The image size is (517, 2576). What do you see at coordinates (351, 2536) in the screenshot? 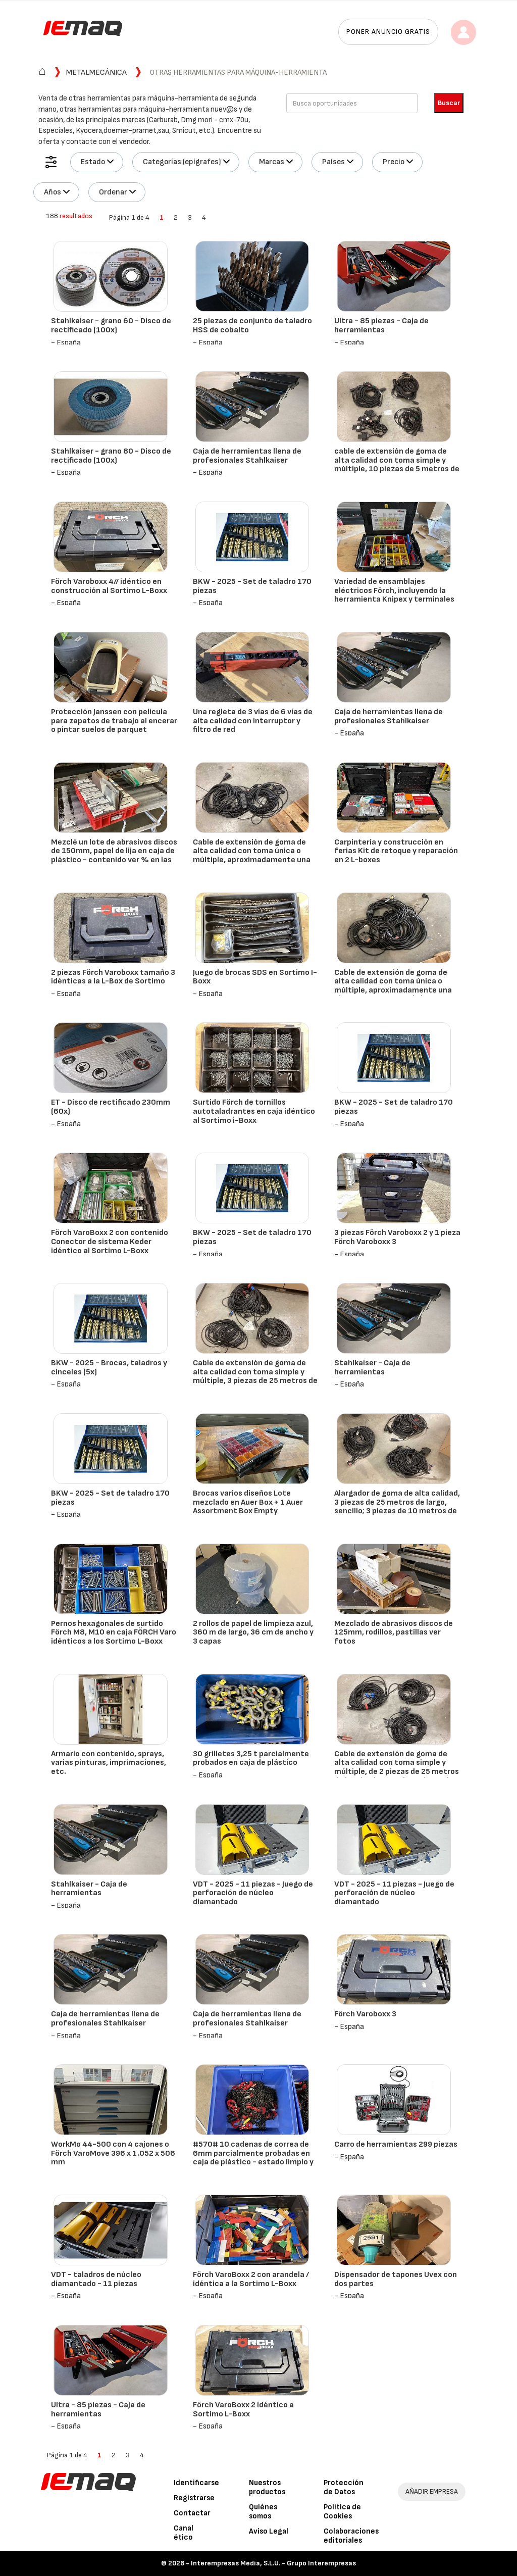
I see `Colaboraciones editoriales` at bounding box center [351, 2536].